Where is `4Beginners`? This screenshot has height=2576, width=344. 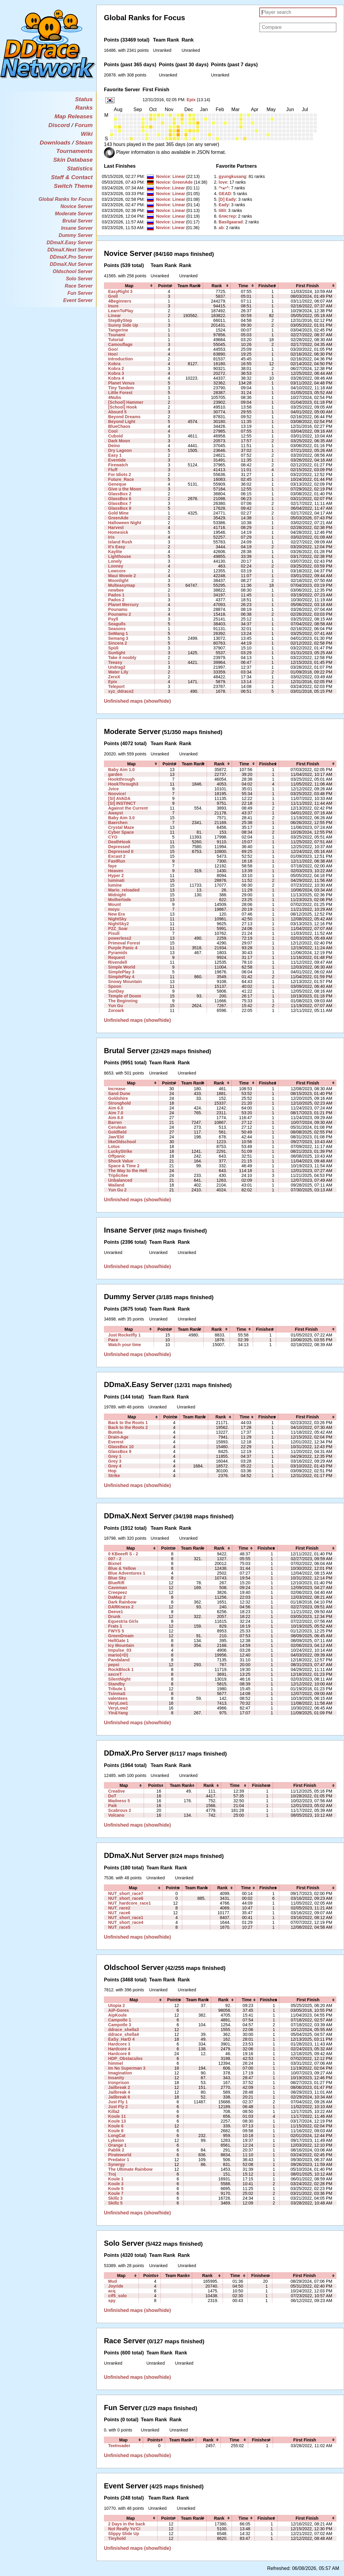 4Beginners is located at coordinates (119, 301).